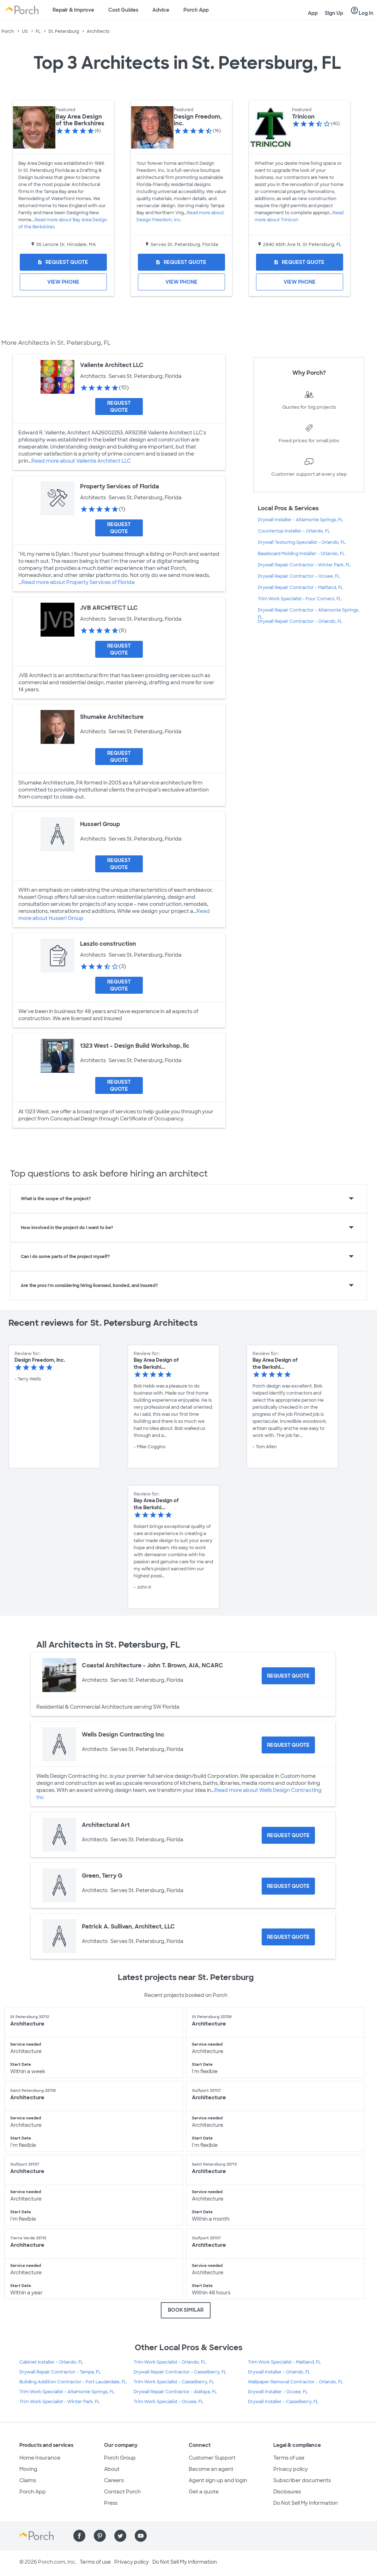  I want to click on Read more about Property Services of Florida, so click(78, 582).